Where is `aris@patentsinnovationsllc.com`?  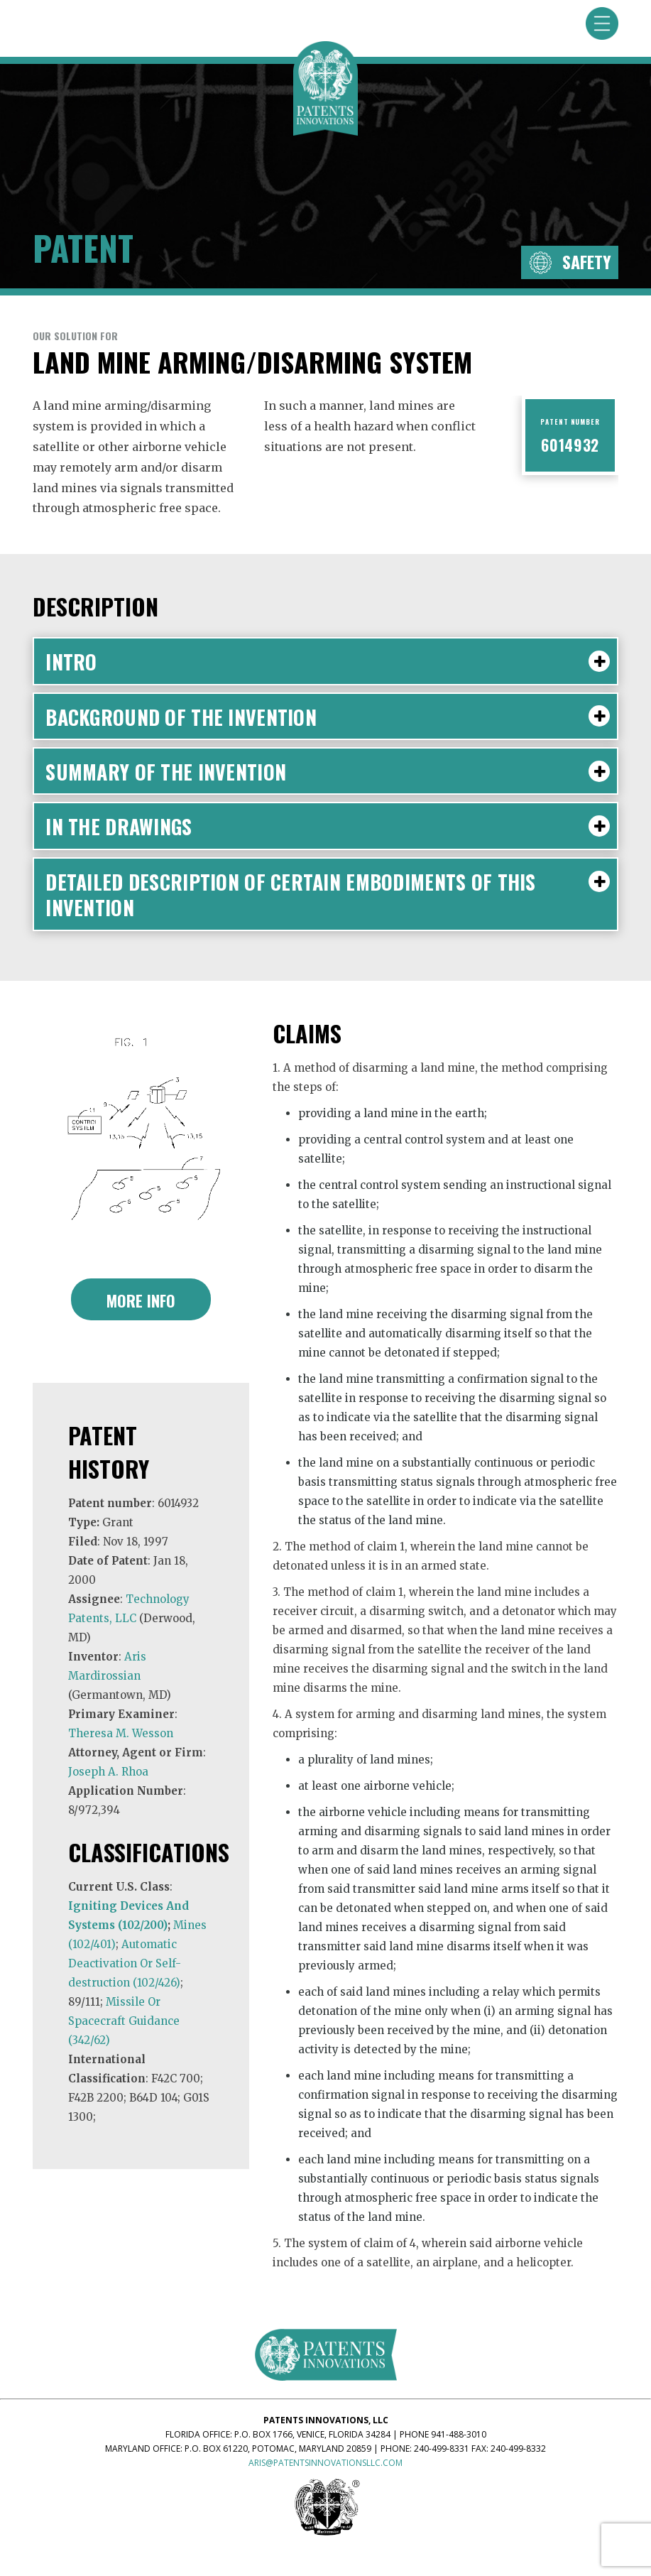 aris@patentsinnovationsllc.com is located at coordinates (325, 2463).